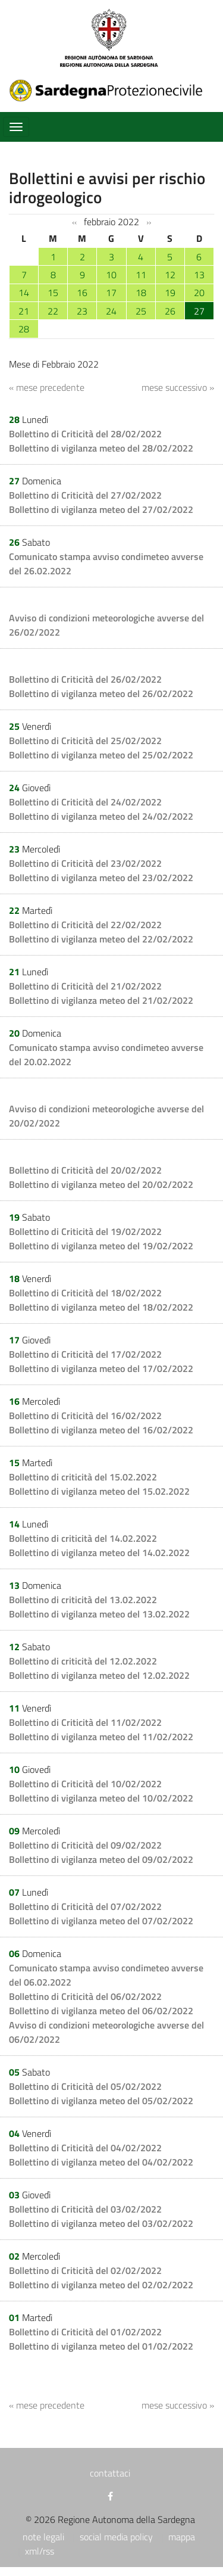  What do you see at coordinates (43, 2537) in the screenshot?
I see `note legali` at bounding box center [43, 2537].